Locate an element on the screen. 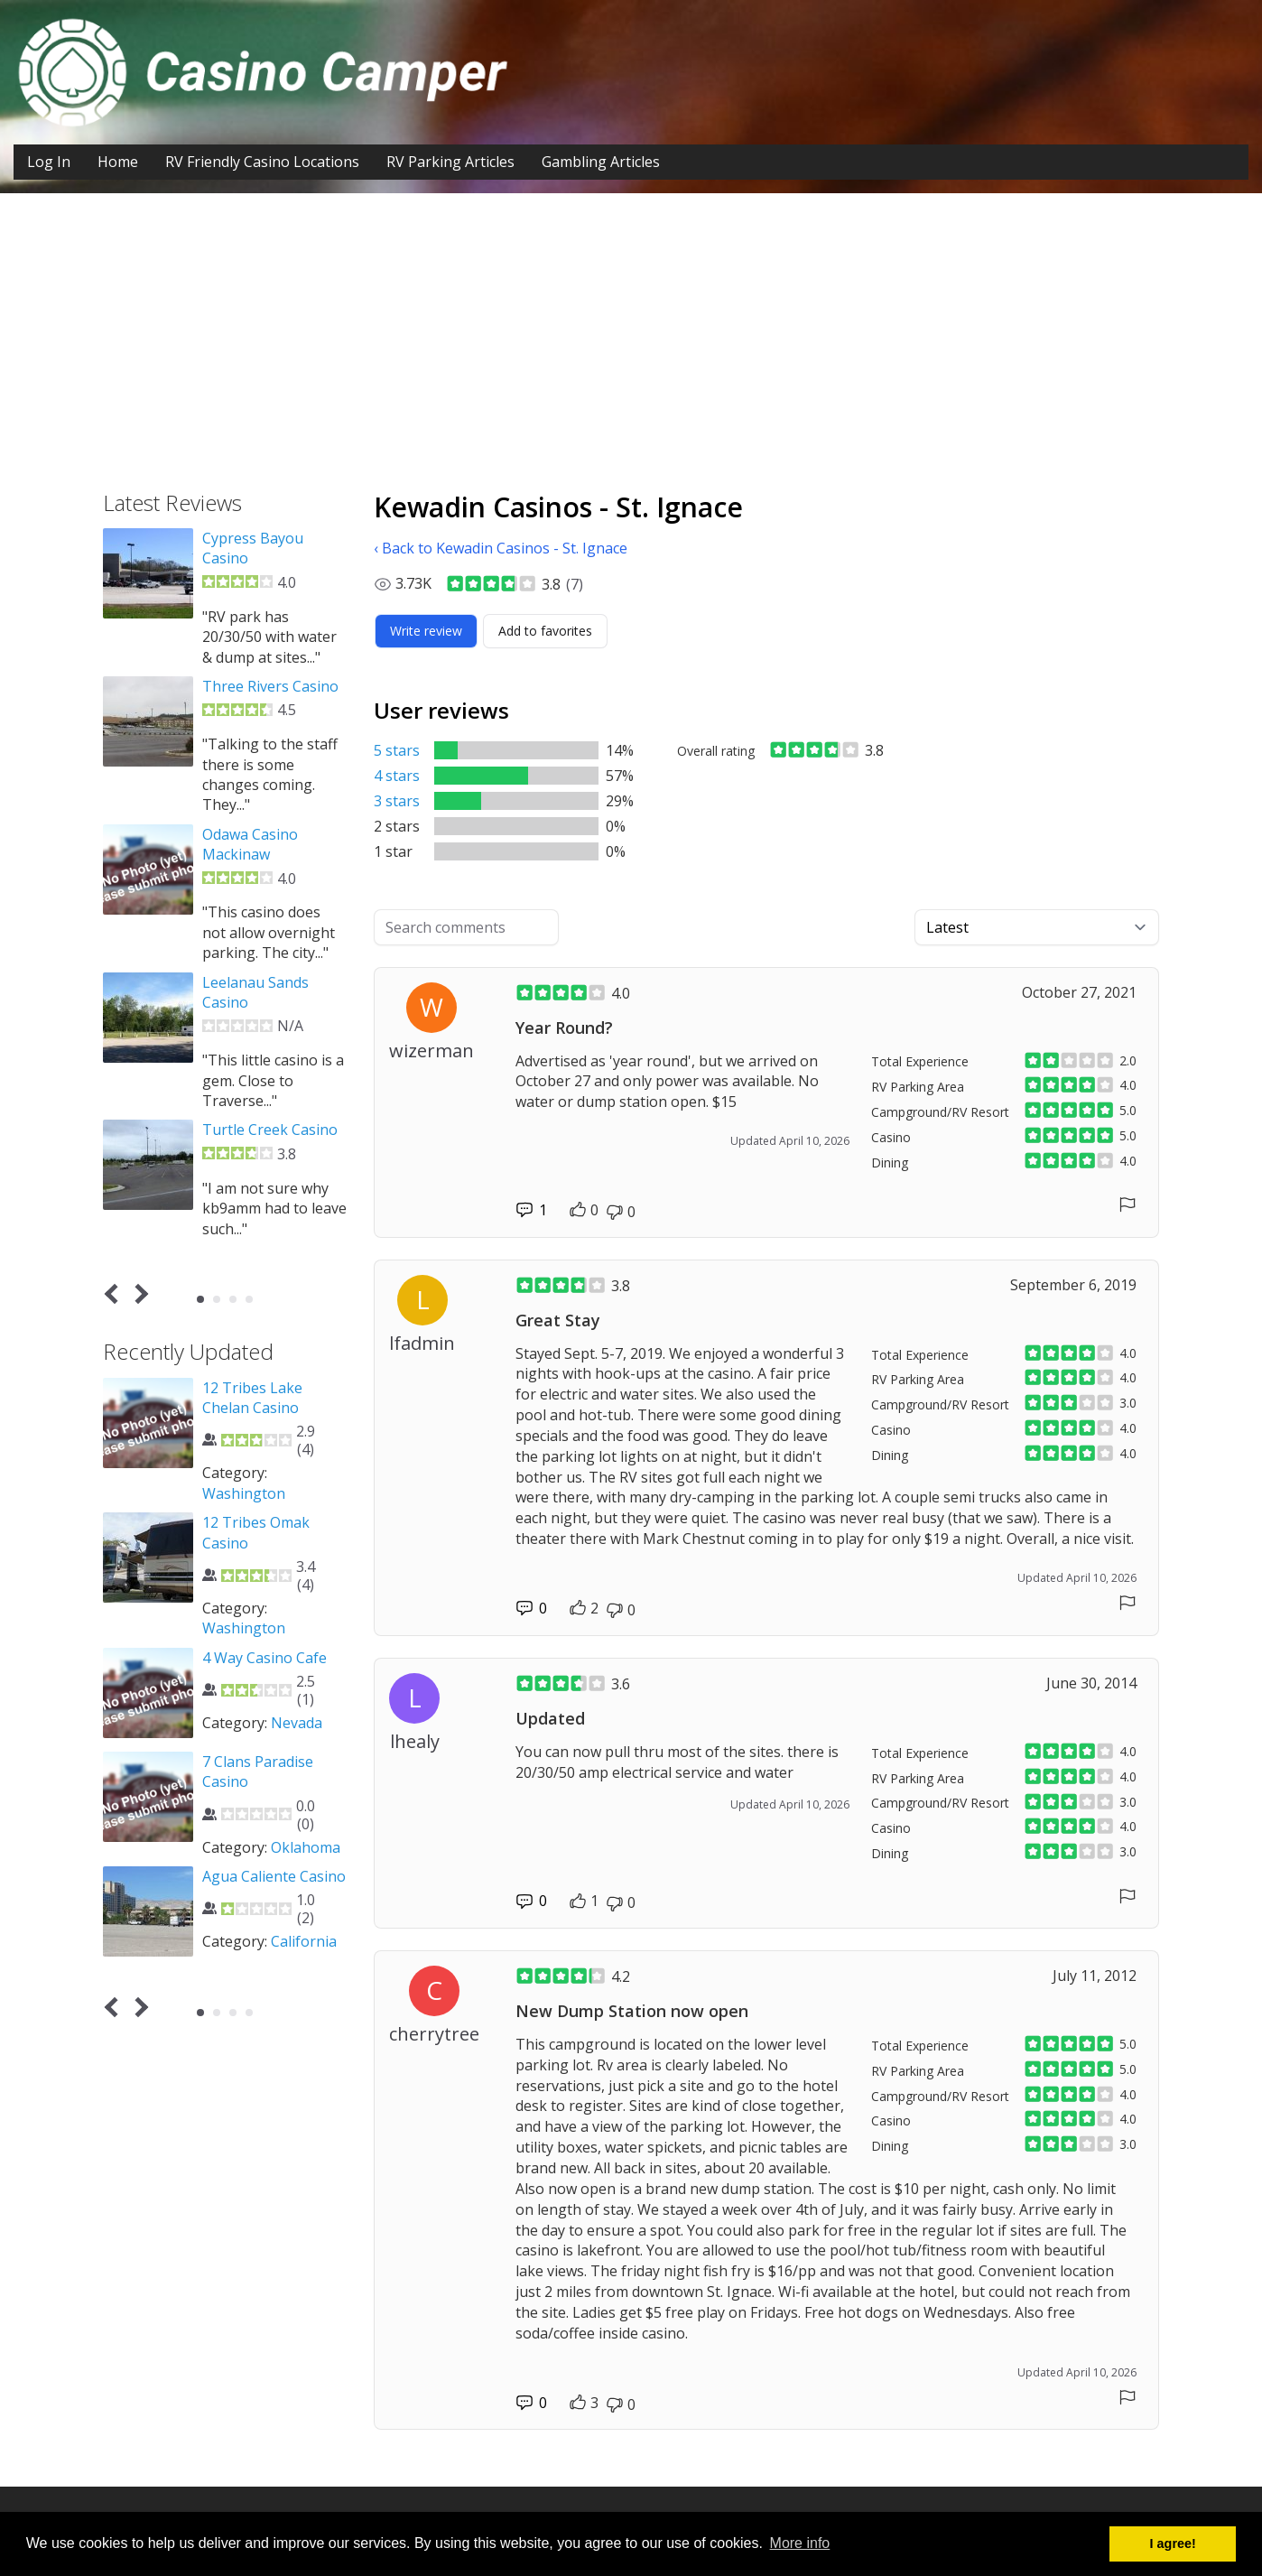  [Add to favorites] is located at coordinates (545, 631).